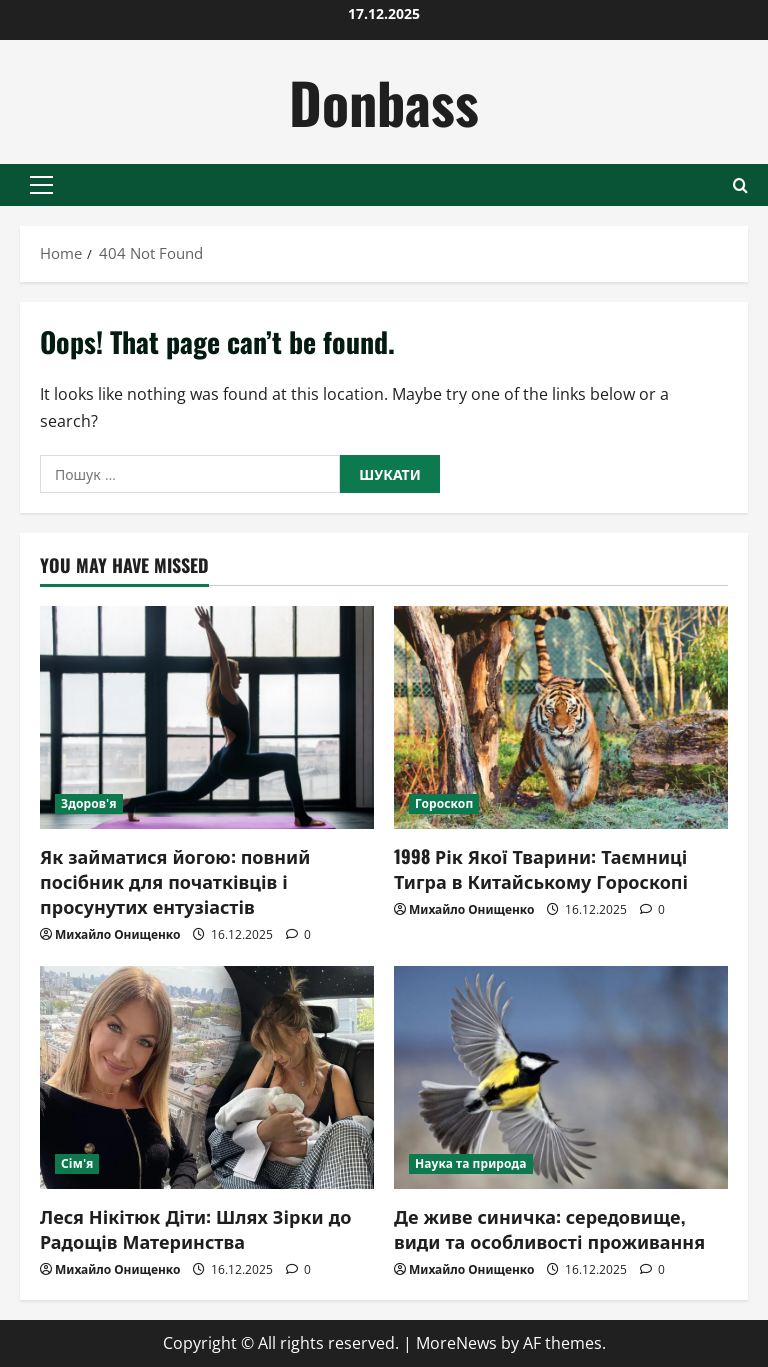 The image size is (768, 1367). Describe the element at coordinates (471, 1163) in the screenshot. I see `Наука та природа` at that location.